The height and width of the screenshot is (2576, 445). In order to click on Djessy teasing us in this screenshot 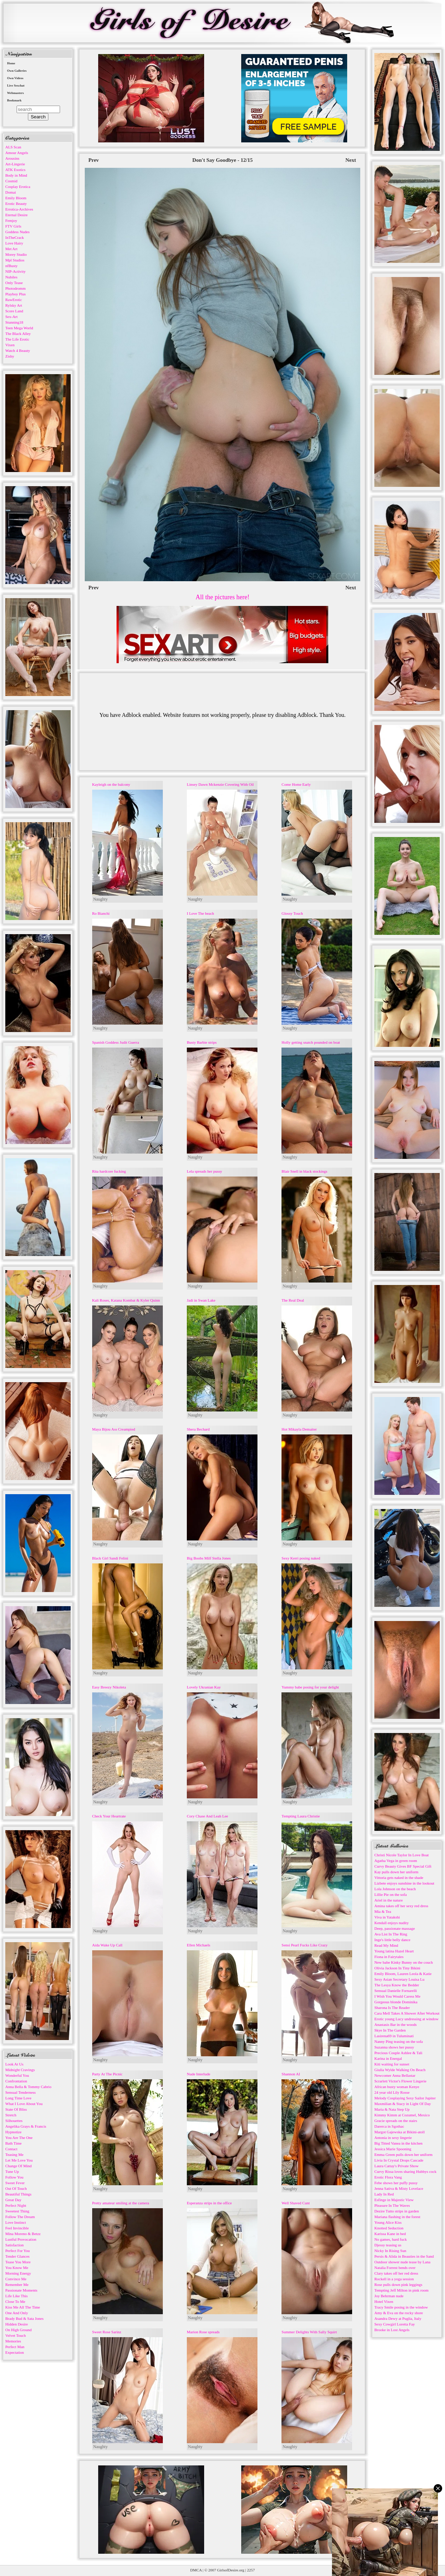, I will do `click(387, 2245)`.